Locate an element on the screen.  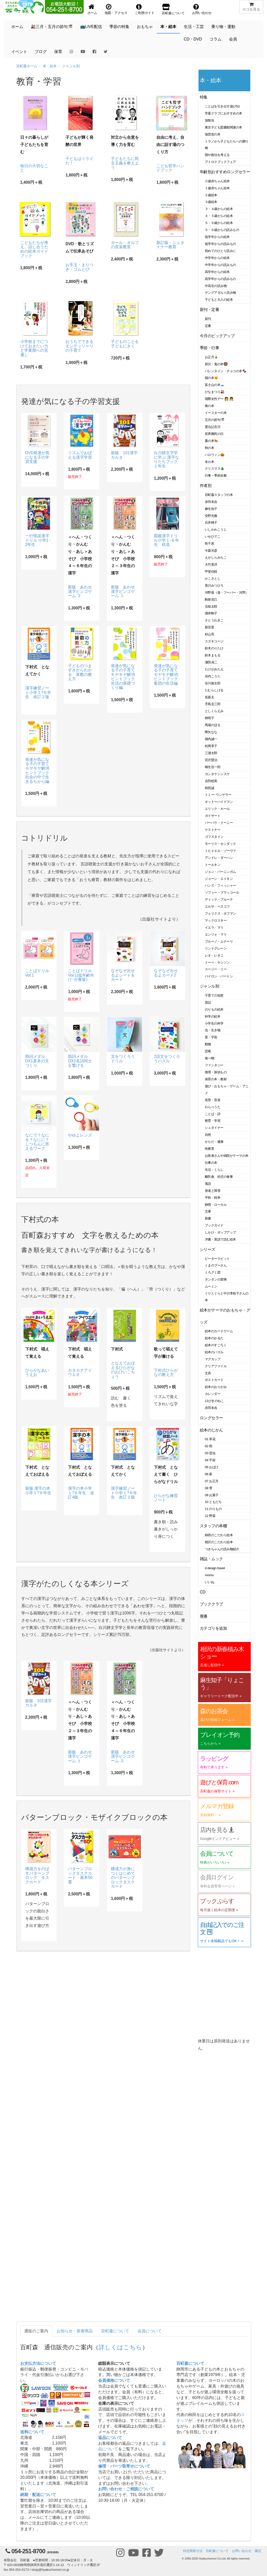
保育 is located at coordinates (58, 51).